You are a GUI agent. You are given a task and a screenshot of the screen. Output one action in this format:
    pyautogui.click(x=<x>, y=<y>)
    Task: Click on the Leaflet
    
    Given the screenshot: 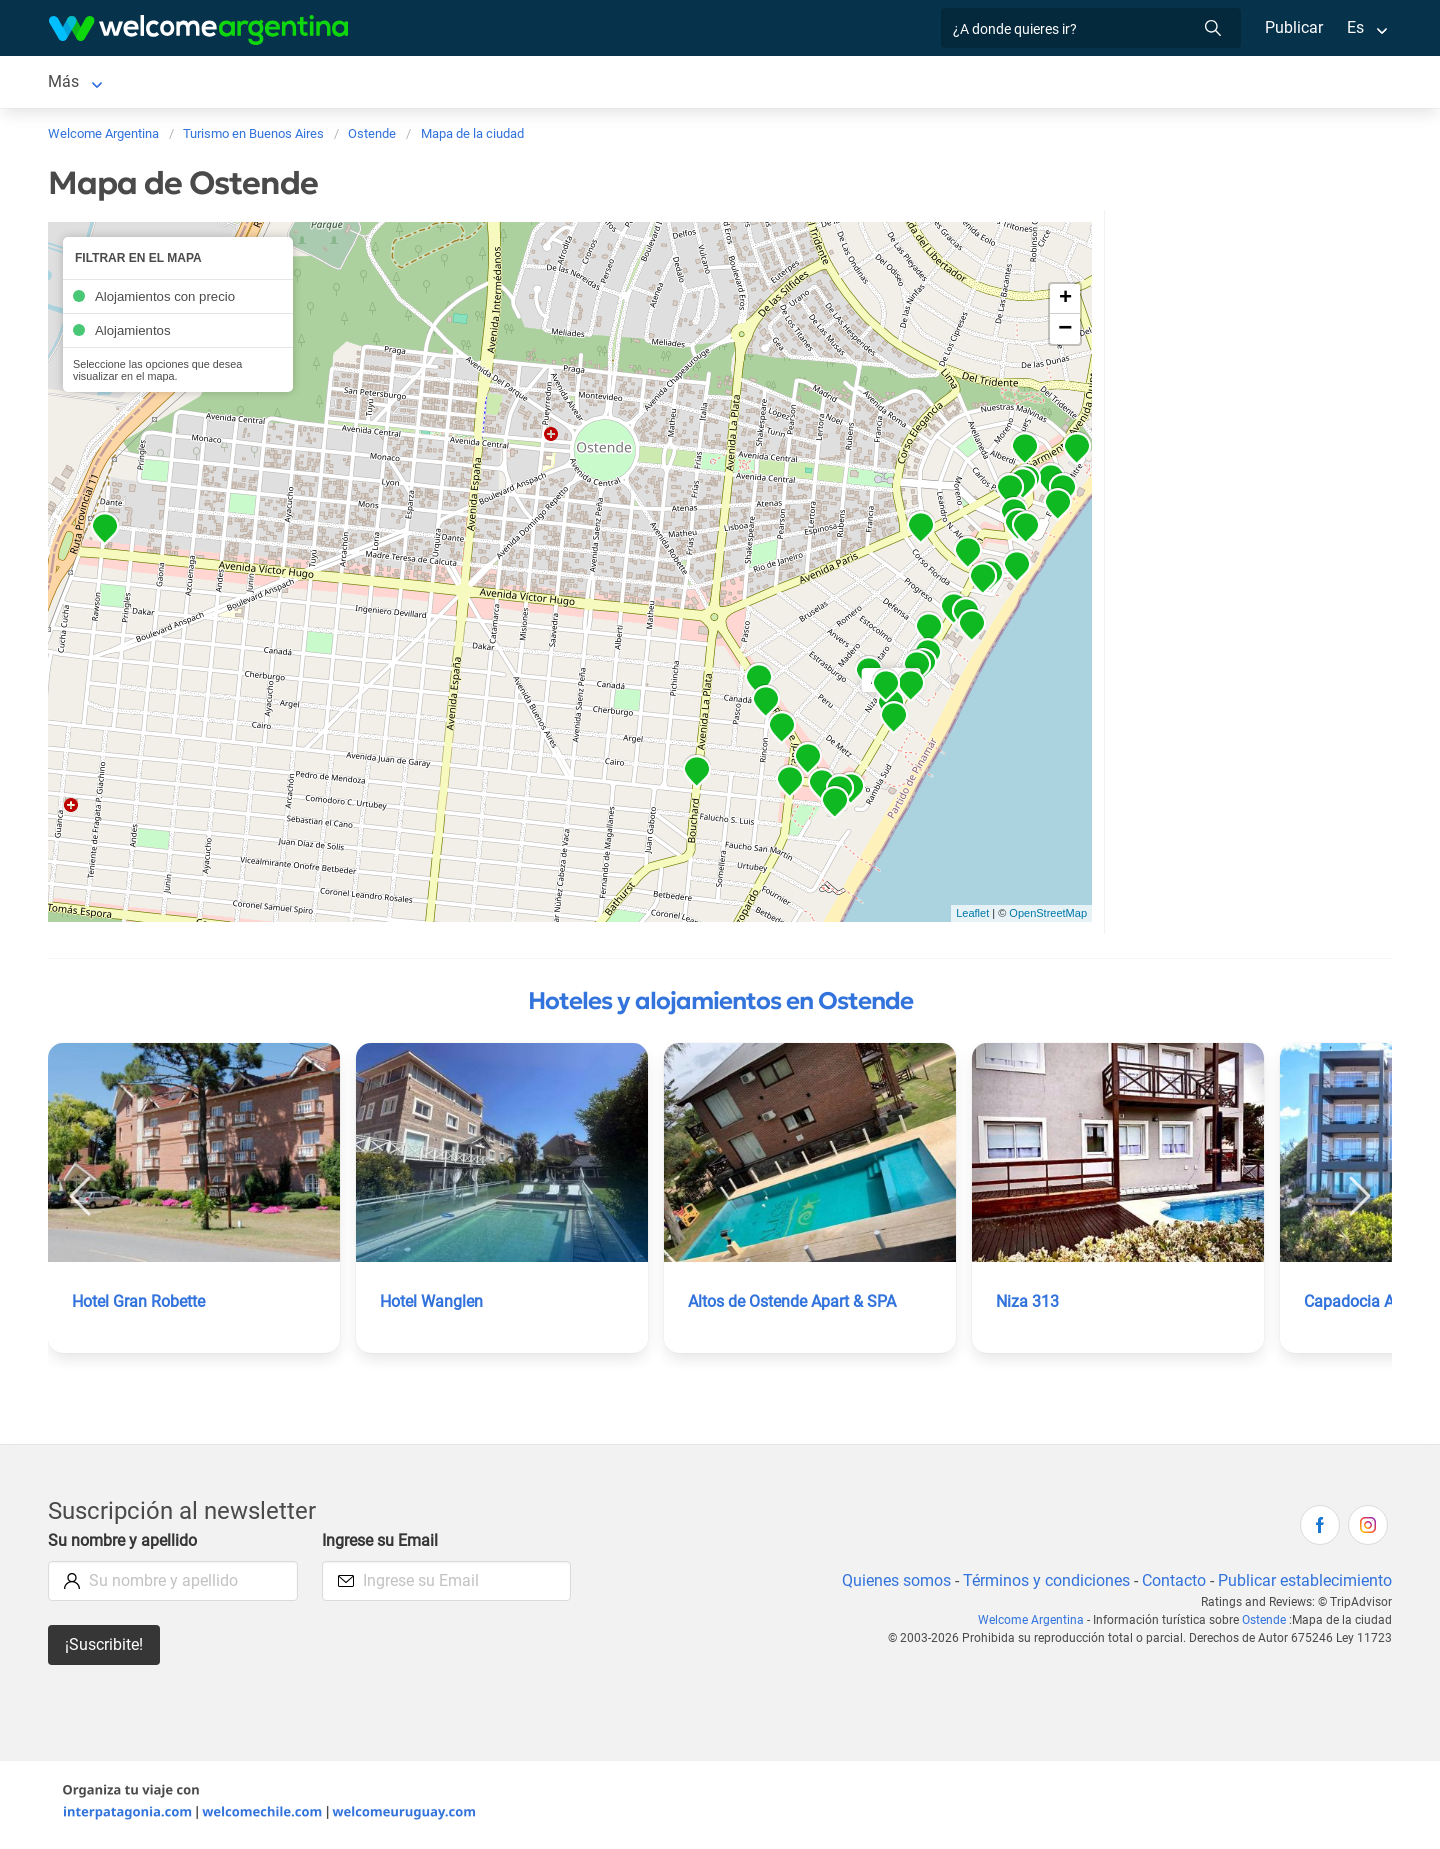 What is the action you would take?
    pyautogui.click(x=972, y=917)
    